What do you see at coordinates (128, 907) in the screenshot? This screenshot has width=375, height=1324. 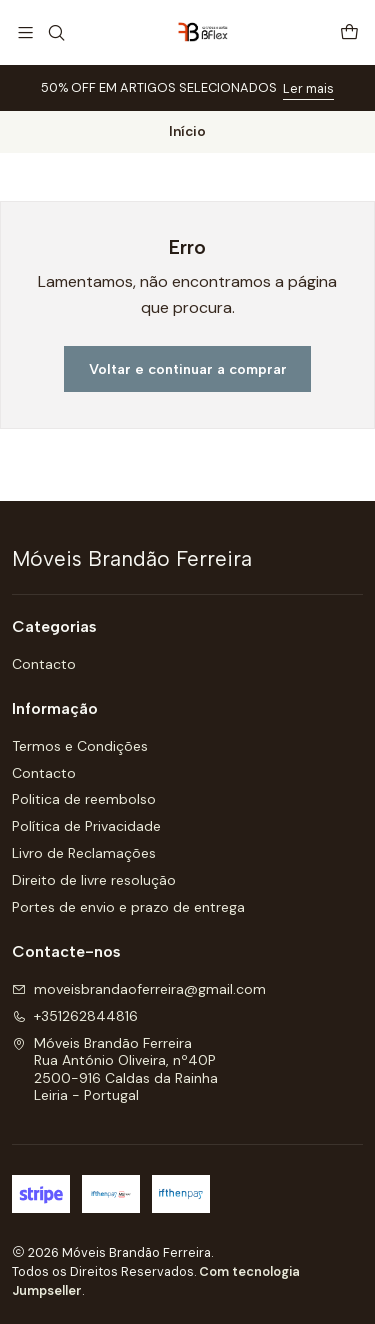 I see `Portes de envio e prazo de entrega` at bounding box center [128, 907].